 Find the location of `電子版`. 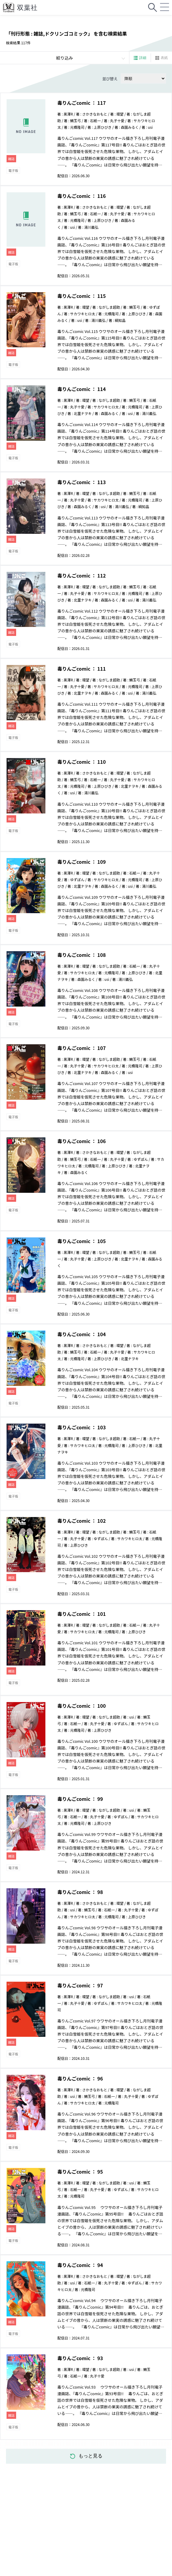

電子版 is located at coordinates (13, 170).